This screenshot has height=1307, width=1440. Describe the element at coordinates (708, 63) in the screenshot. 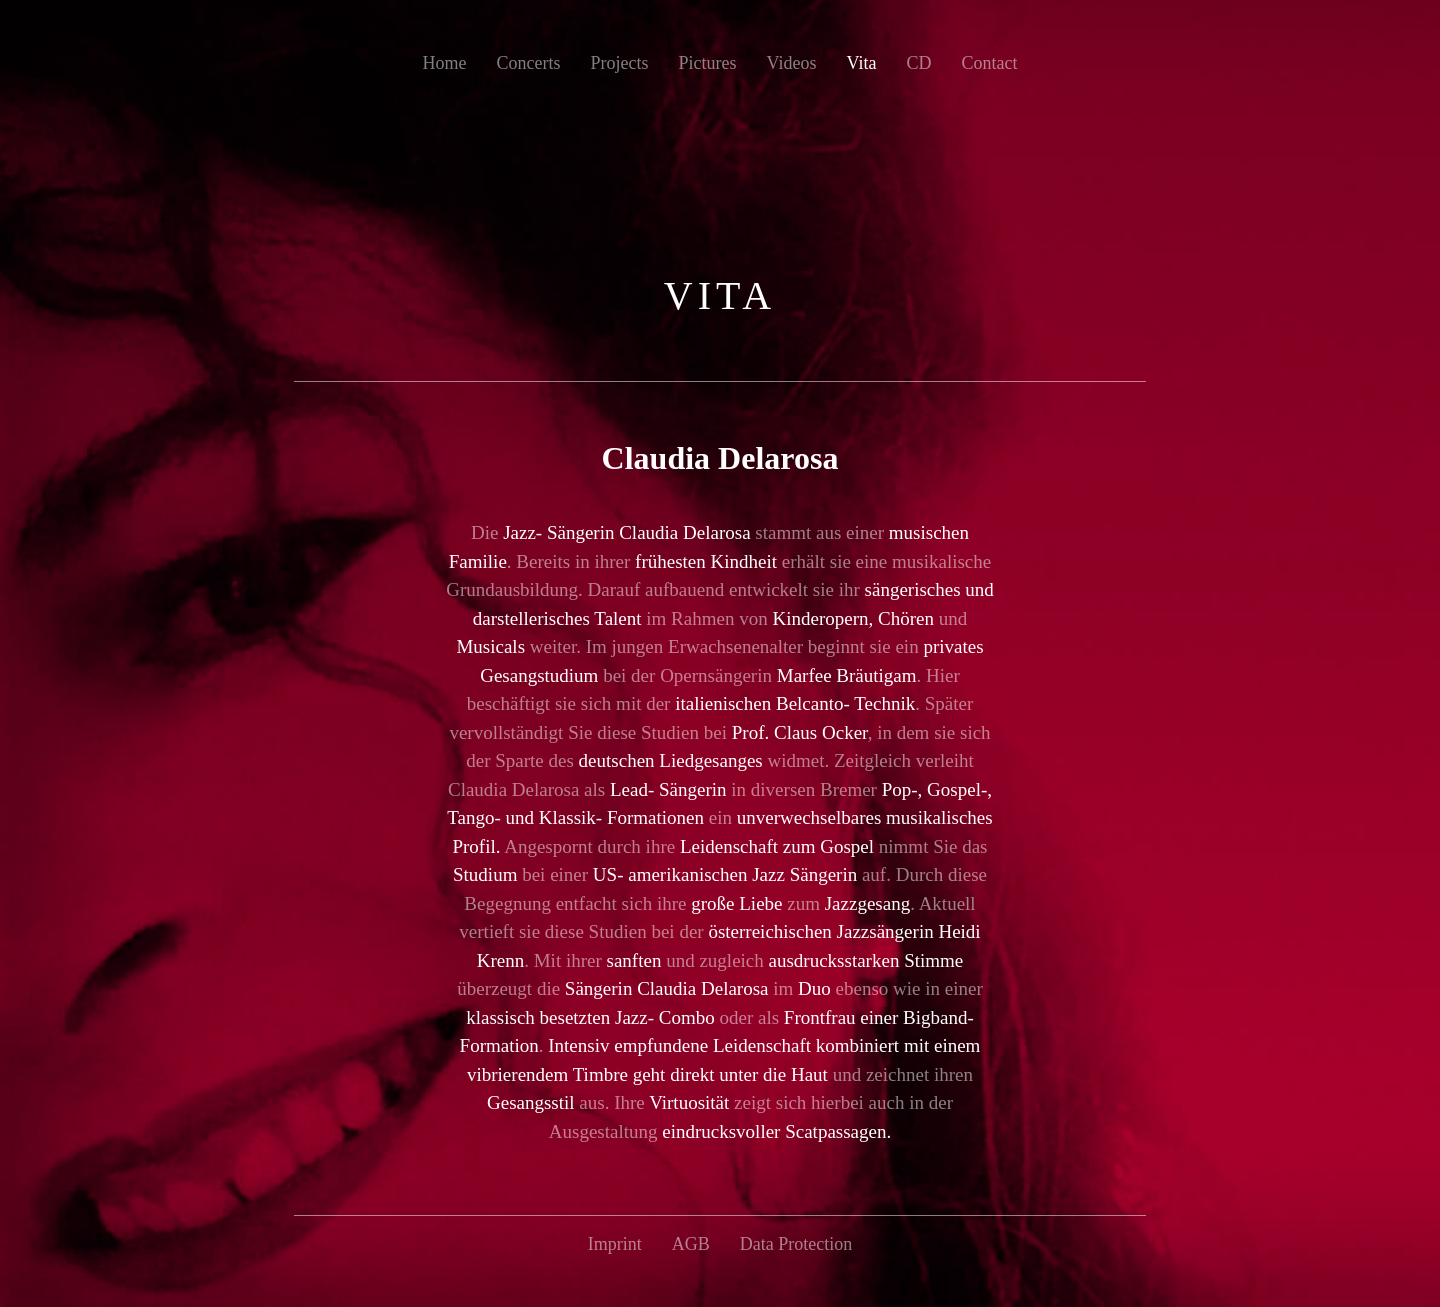

I see `Pictures` at that location.